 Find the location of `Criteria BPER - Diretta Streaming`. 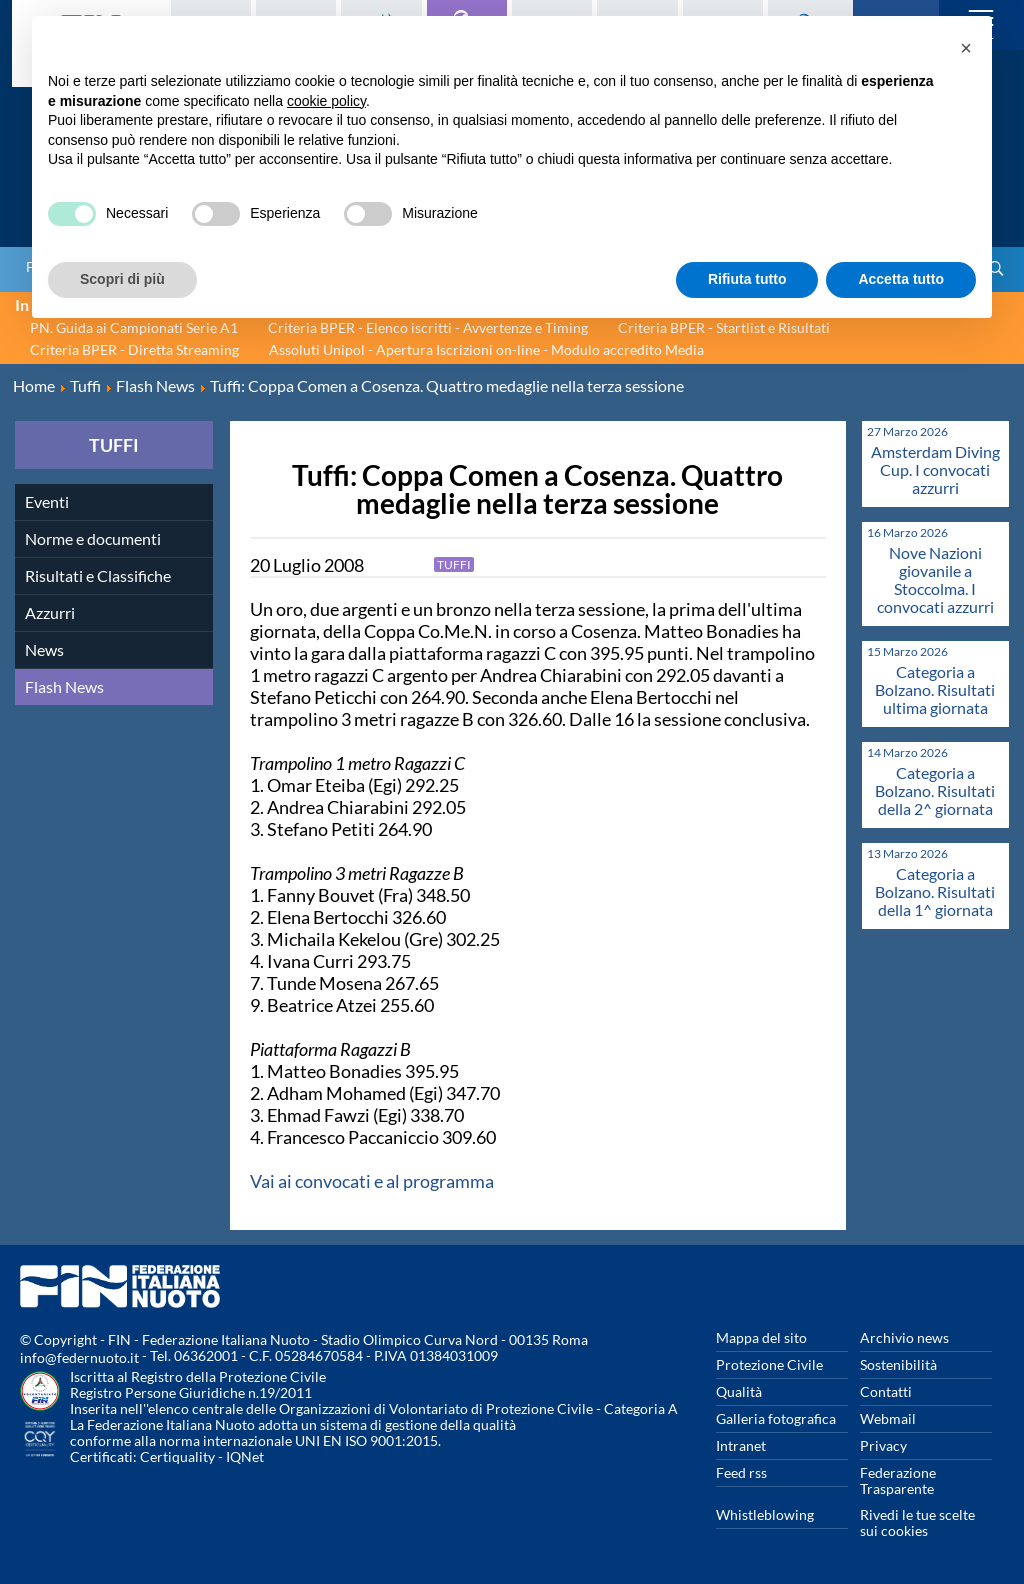

Criteria BPER - Diretta Streaming is located at coordinates (134, 349).